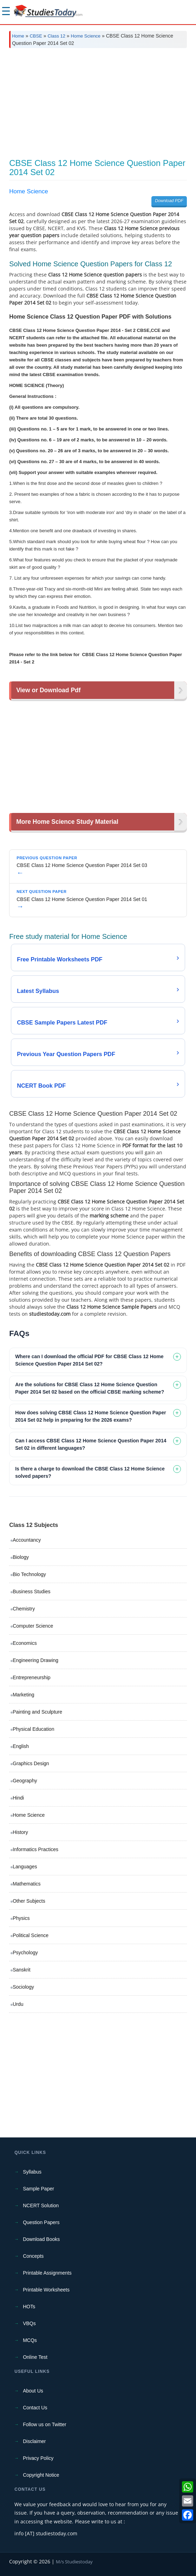 The height and width of the screenshot is (2576, 196). Describe the element at coordinates (21, 1746) in the screenshot. I see `English` at that location.